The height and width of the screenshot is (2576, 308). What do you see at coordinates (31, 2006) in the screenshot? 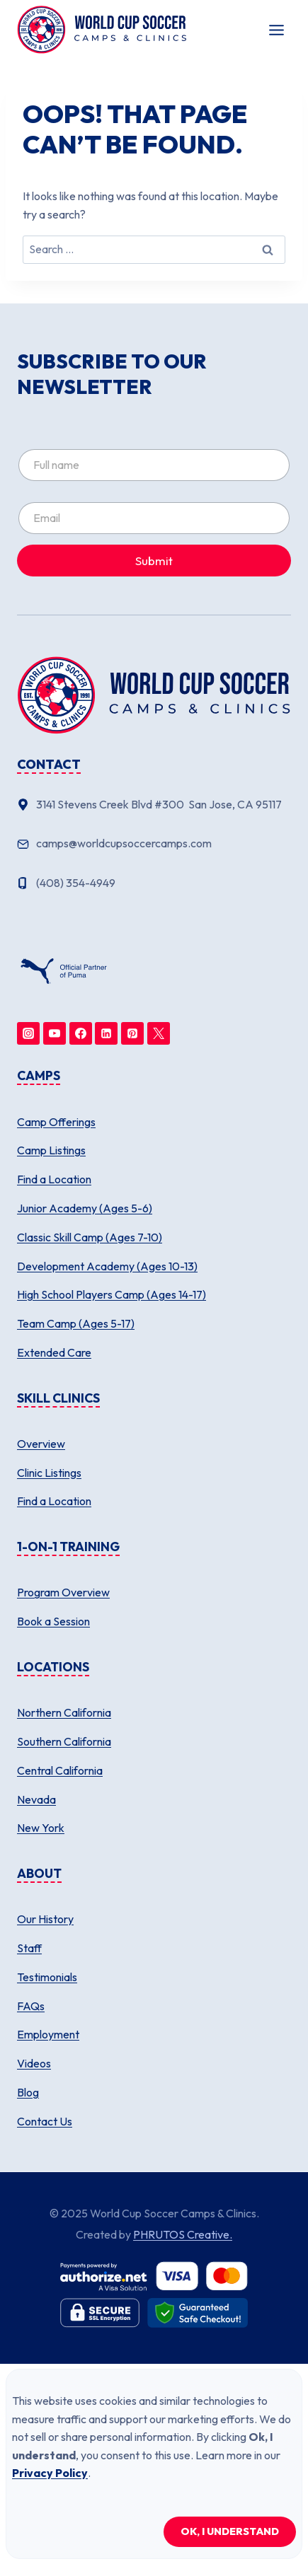
I see `FAQs` at bounding box center [31, 2006].